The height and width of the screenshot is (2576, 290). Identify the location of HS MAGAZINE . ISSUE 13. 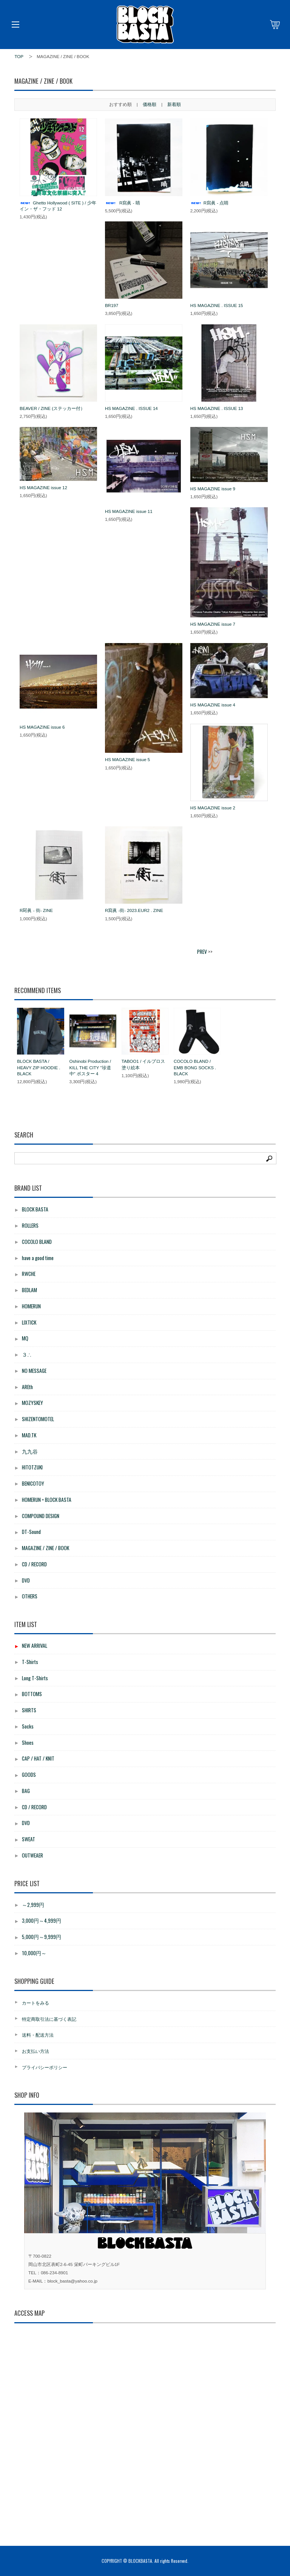
(216, 408).